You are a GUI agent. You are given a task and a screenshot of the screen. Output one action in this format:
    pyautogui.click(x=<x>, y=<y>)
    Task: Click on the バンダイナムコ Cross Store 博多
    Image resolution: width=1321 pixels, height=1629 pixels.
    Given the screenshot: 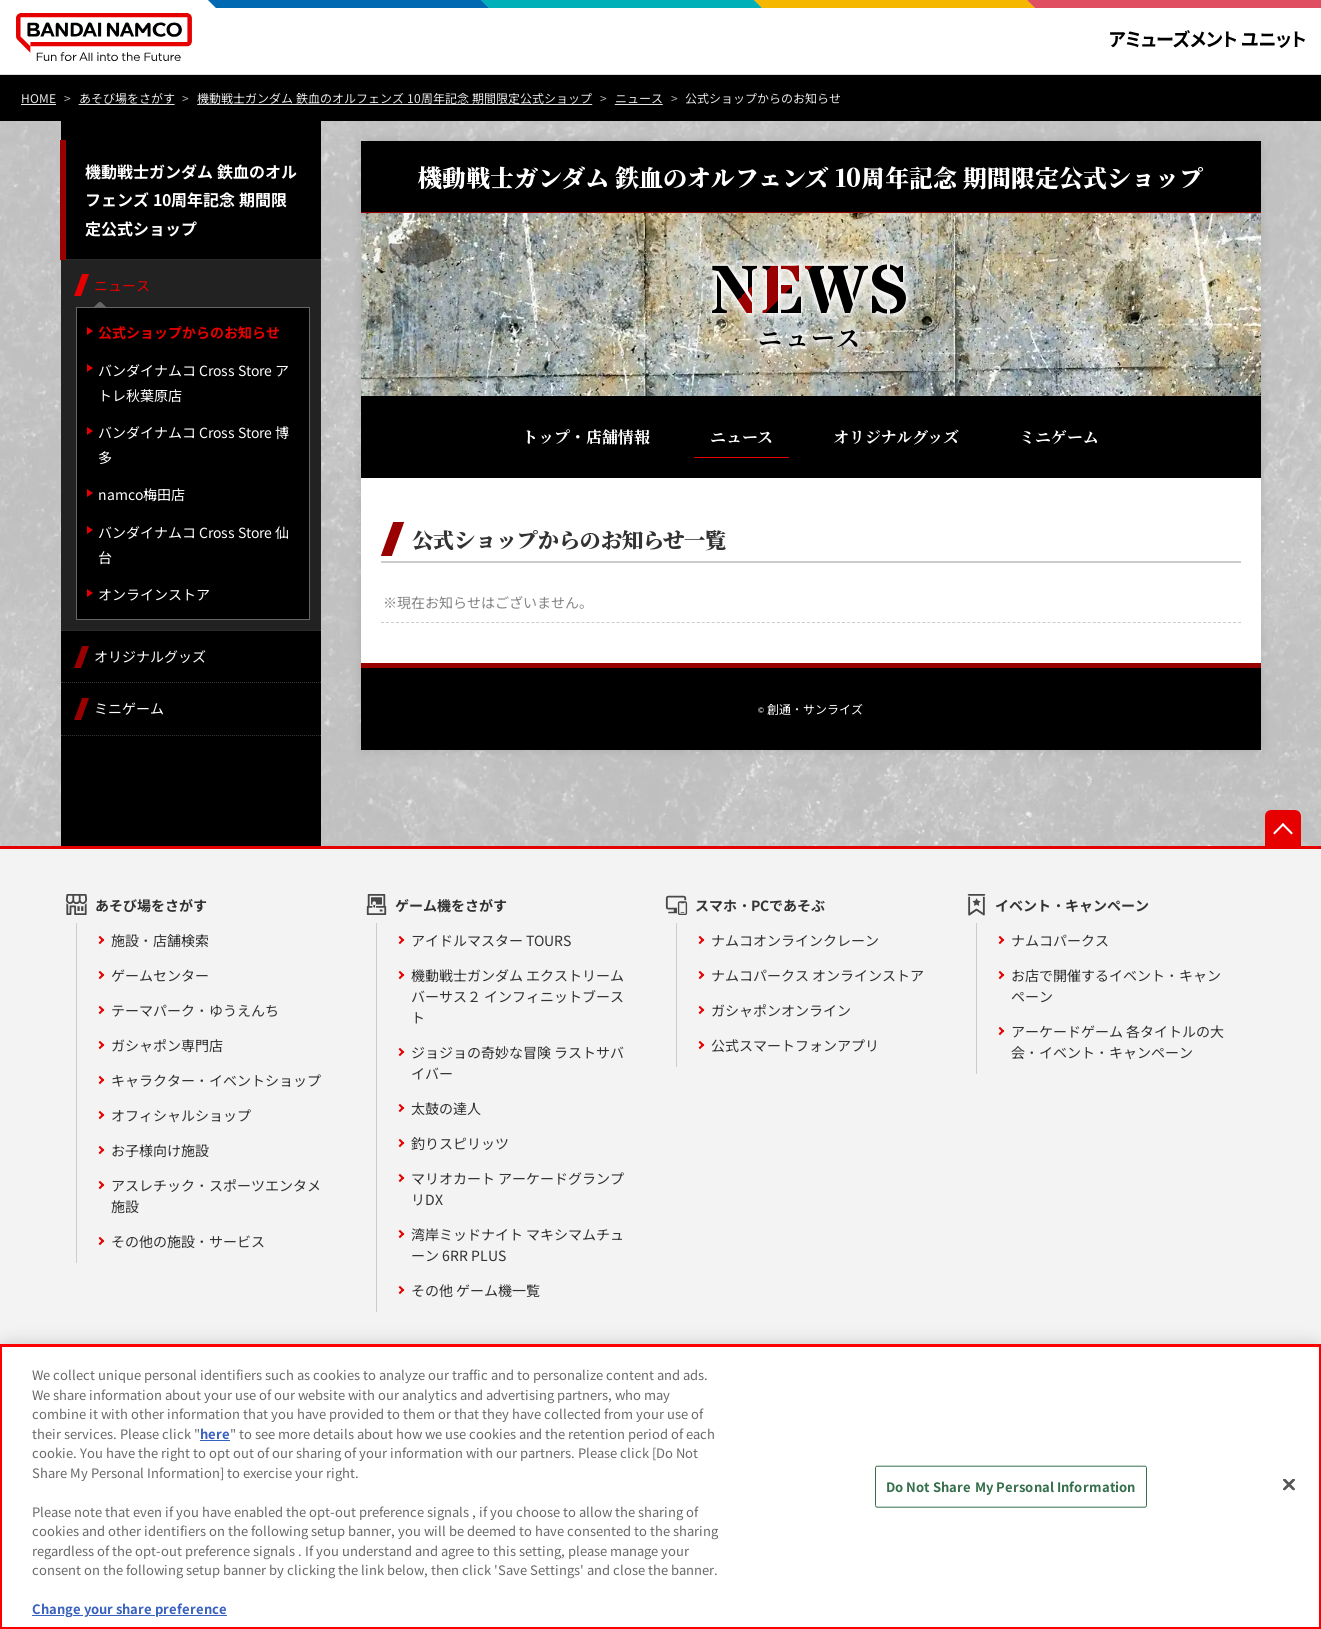 What is the action you would take?
    pyautogui.click(x=193, y=444)
    